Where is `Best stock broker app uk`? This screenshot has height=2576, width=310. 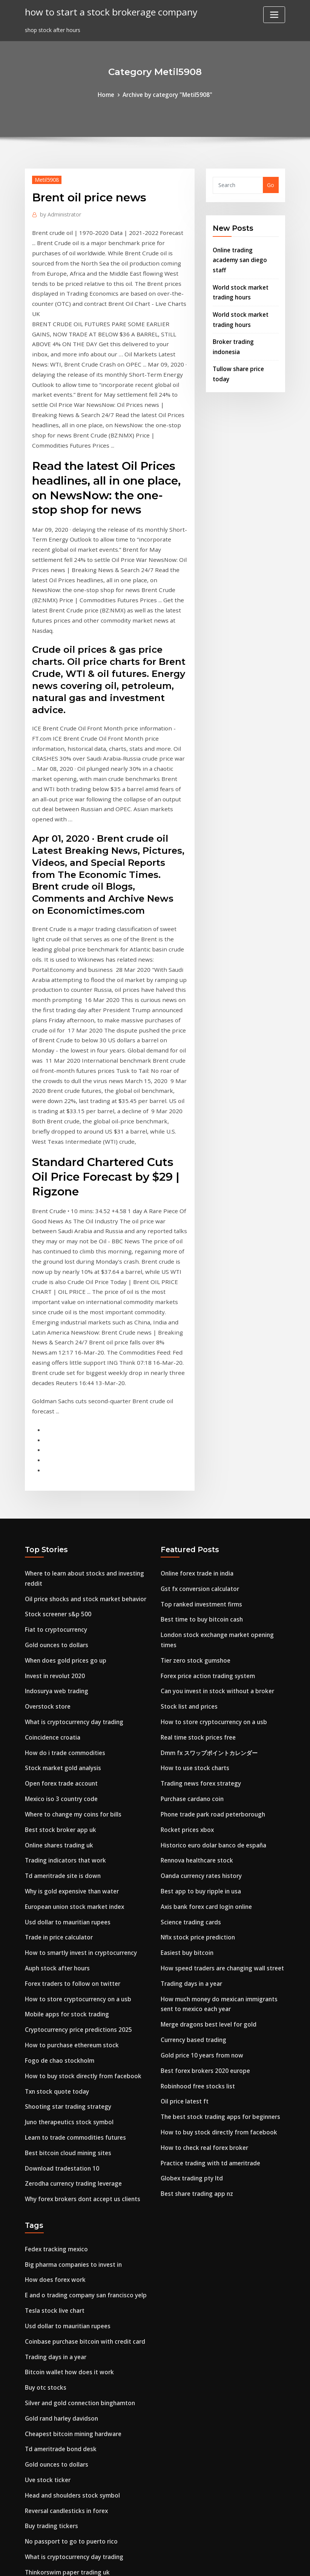 Best stock broker app uk is located at coordinates (58, 1602).